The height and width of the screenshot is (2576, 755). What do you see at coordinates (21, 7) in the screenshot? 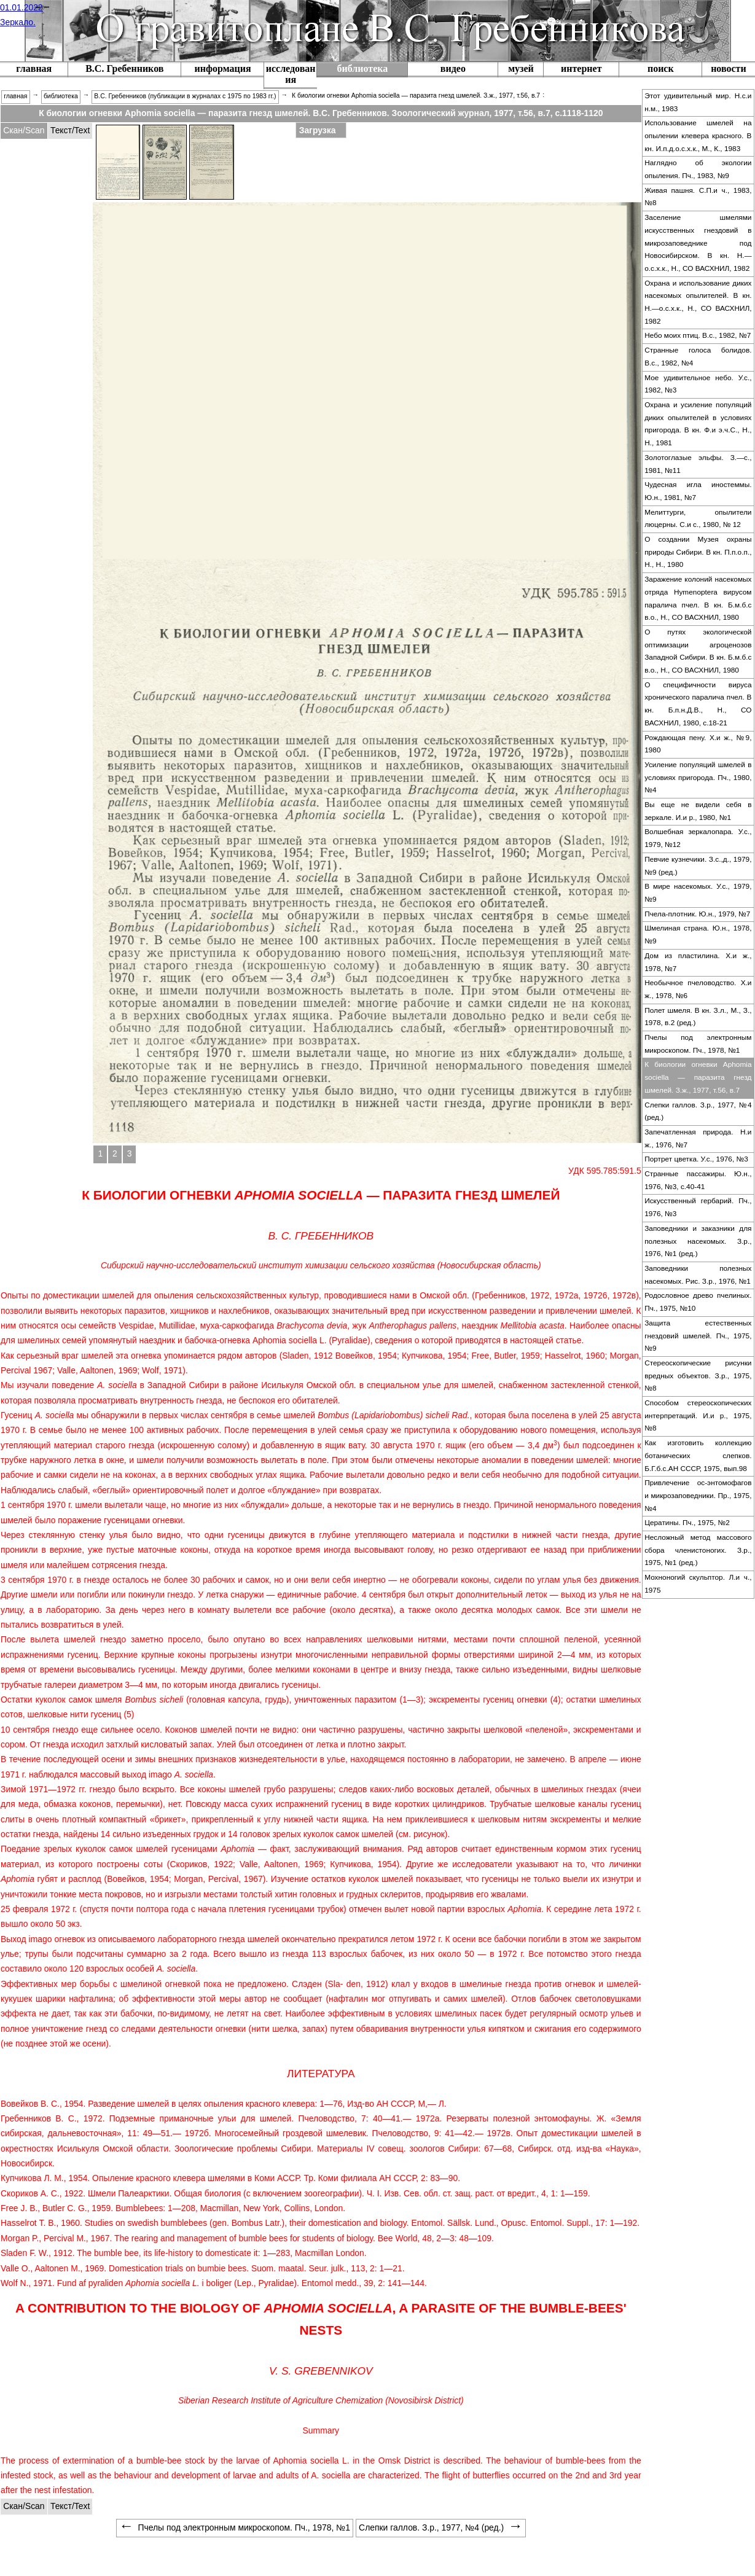
I see `01.01.2022` at bounding box center [21, 7].